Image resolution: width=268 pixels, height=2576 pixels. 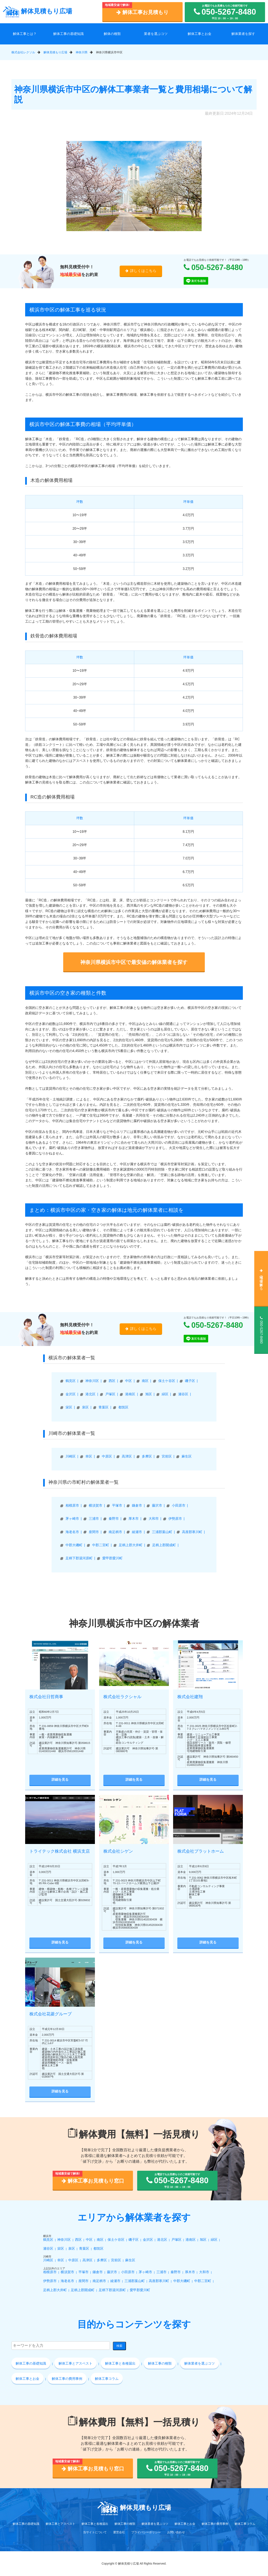 I want to click on 足柄上郡大井町, so click(x=130, y=1545).